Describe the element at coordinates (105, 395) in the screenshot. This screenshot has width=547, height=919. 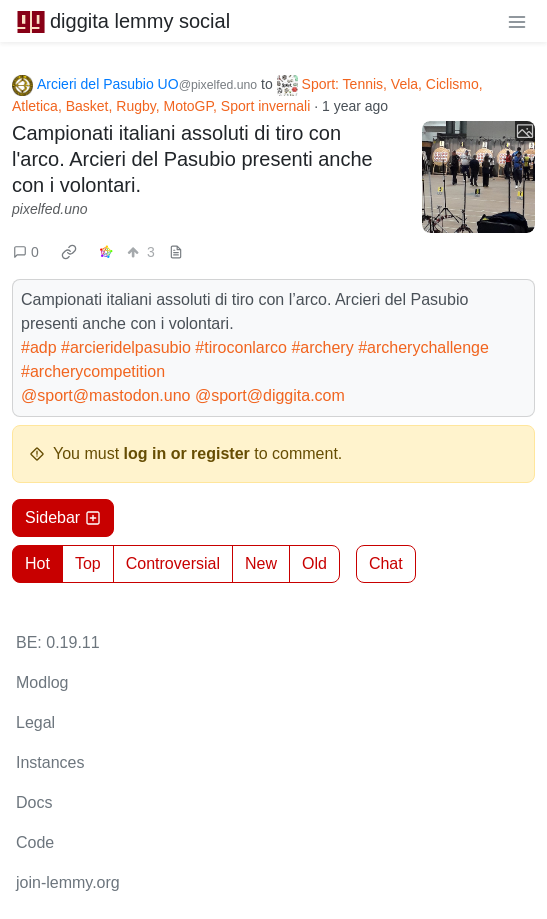
I see `@sport@mastodon.uno` at that location.